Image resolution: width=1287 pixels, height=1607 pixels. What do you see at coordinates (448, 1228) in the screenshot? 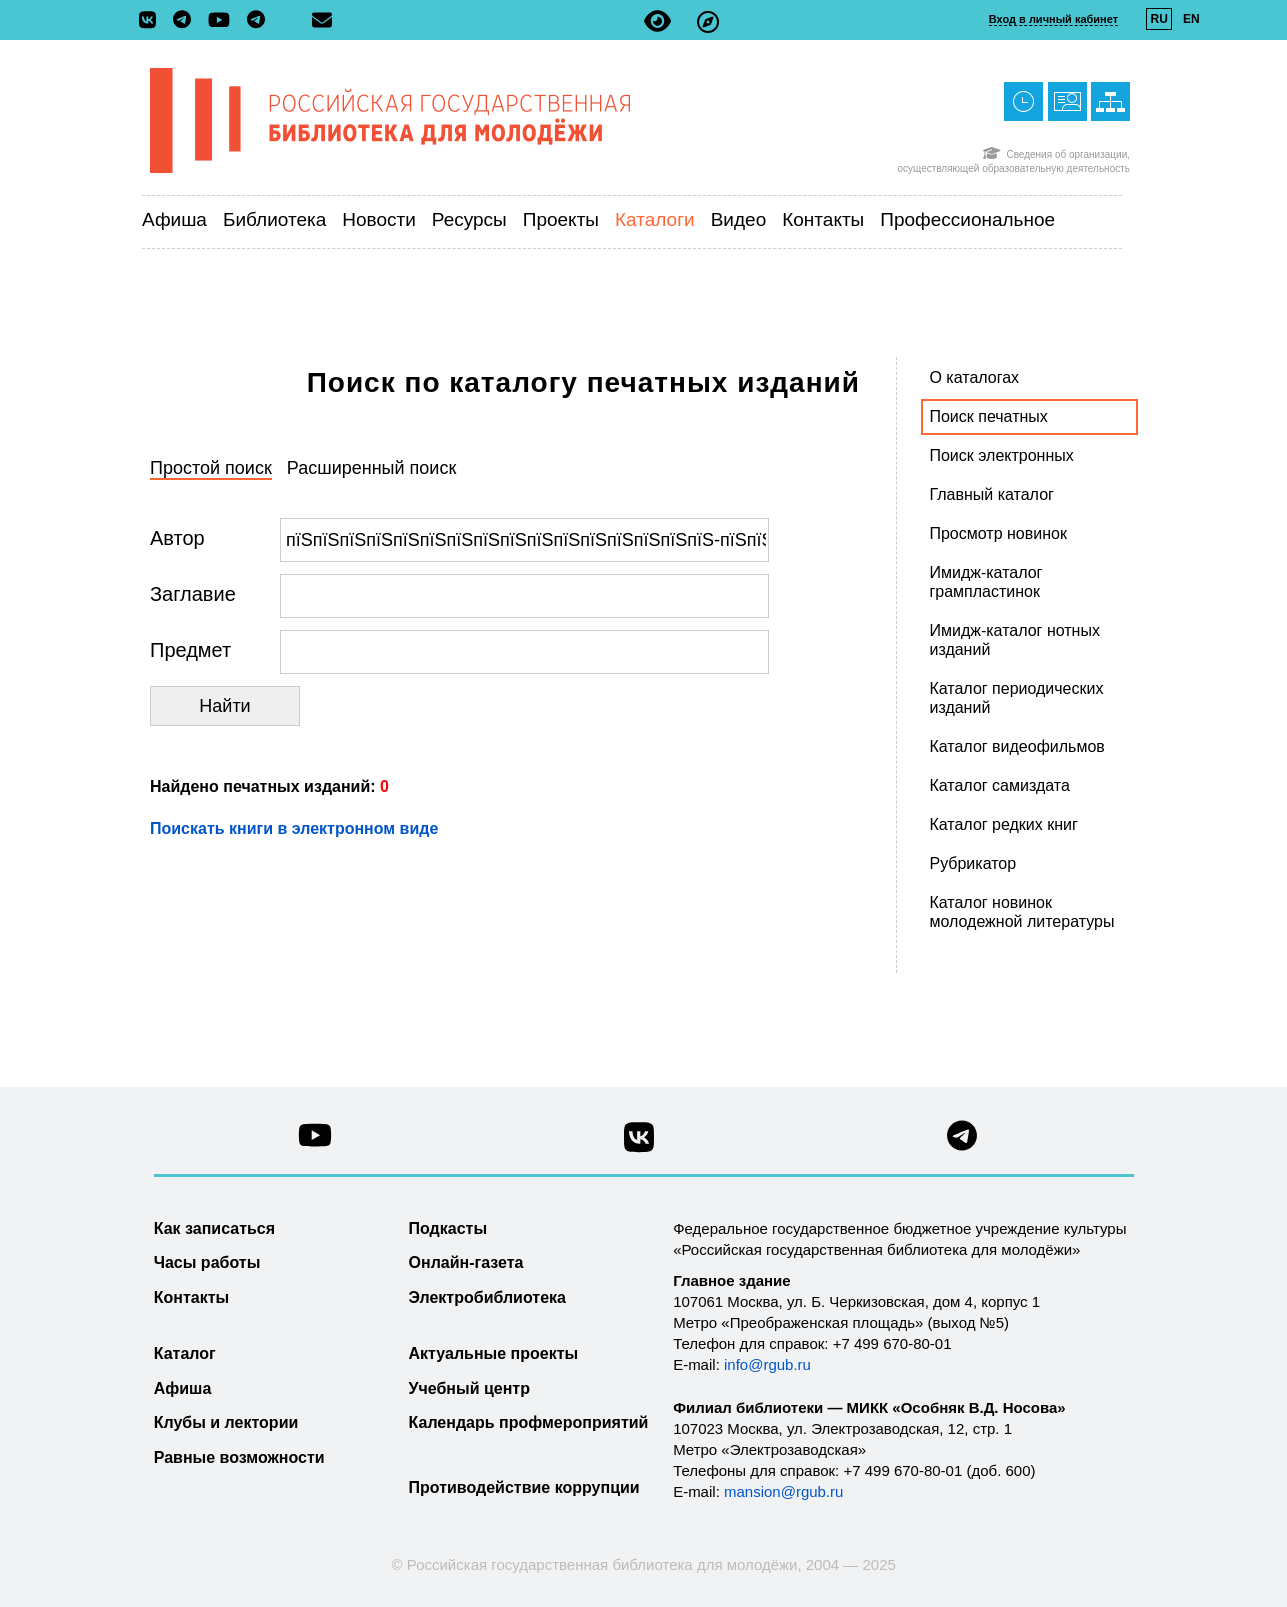
I see `Подкасты` at bounding box center [448, 1228].